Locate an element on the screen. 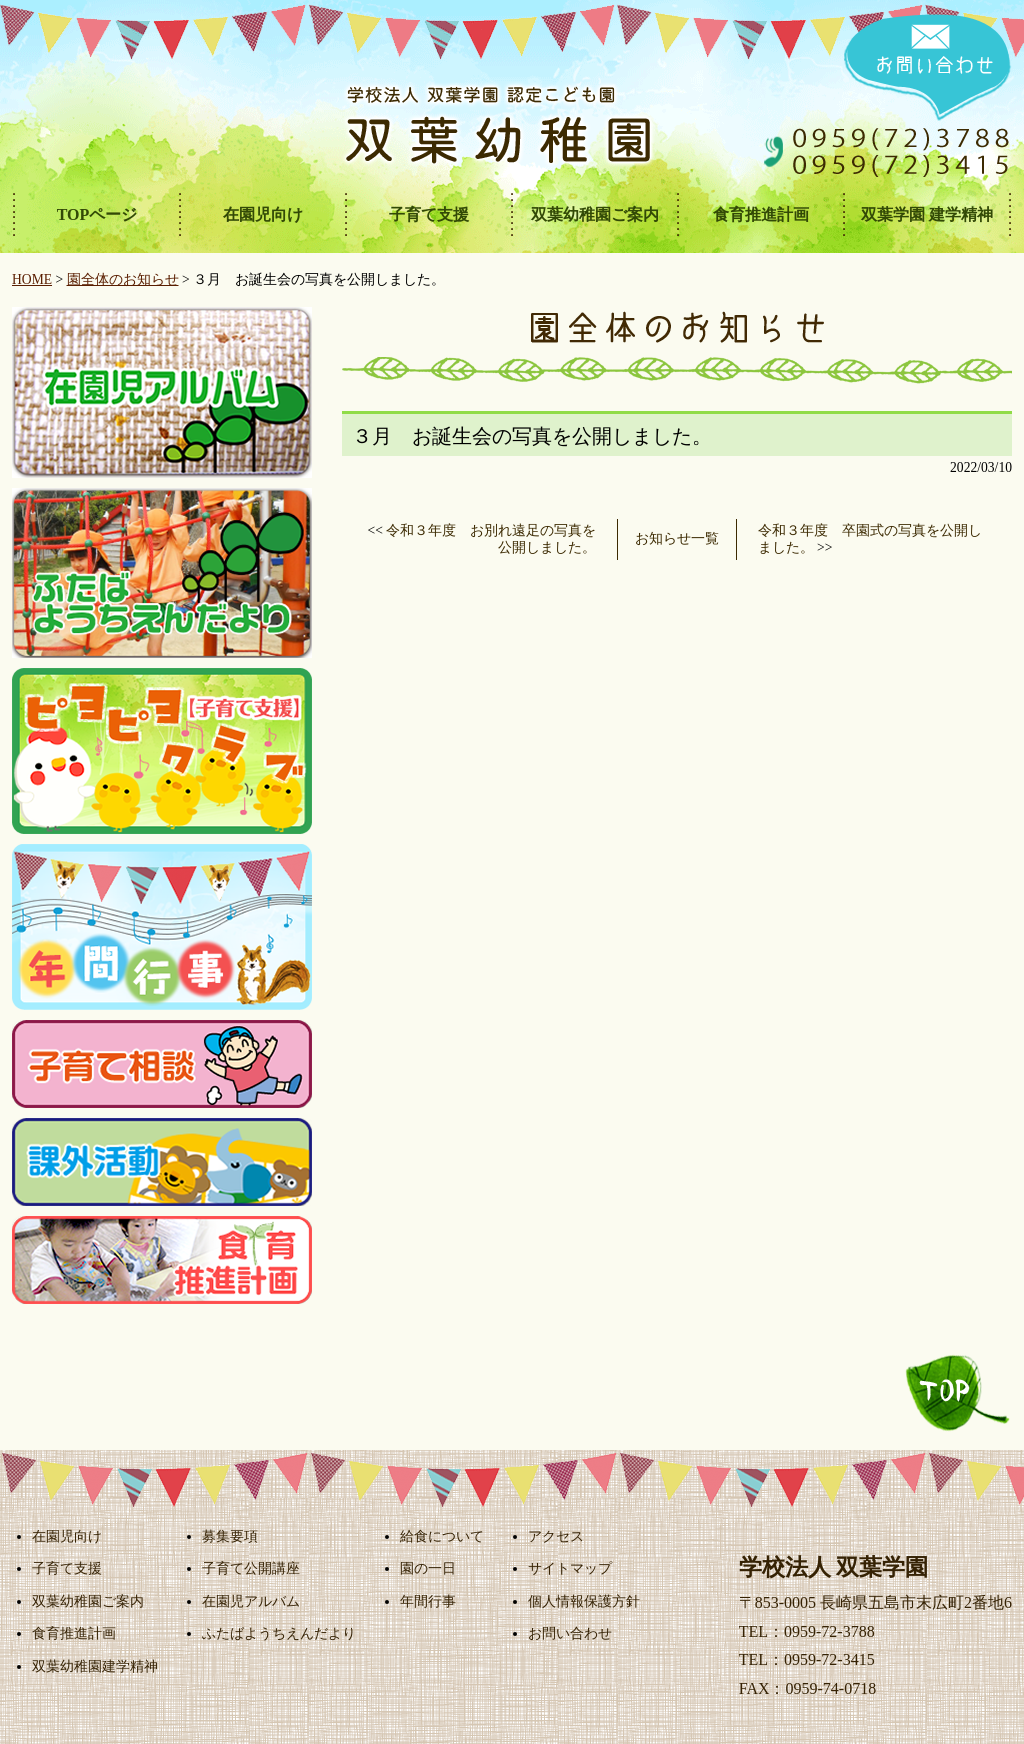 Image resolution: width=1024 pixels, height=1744 pixels. 子育て支援 is located at coordinates (67, 1568).